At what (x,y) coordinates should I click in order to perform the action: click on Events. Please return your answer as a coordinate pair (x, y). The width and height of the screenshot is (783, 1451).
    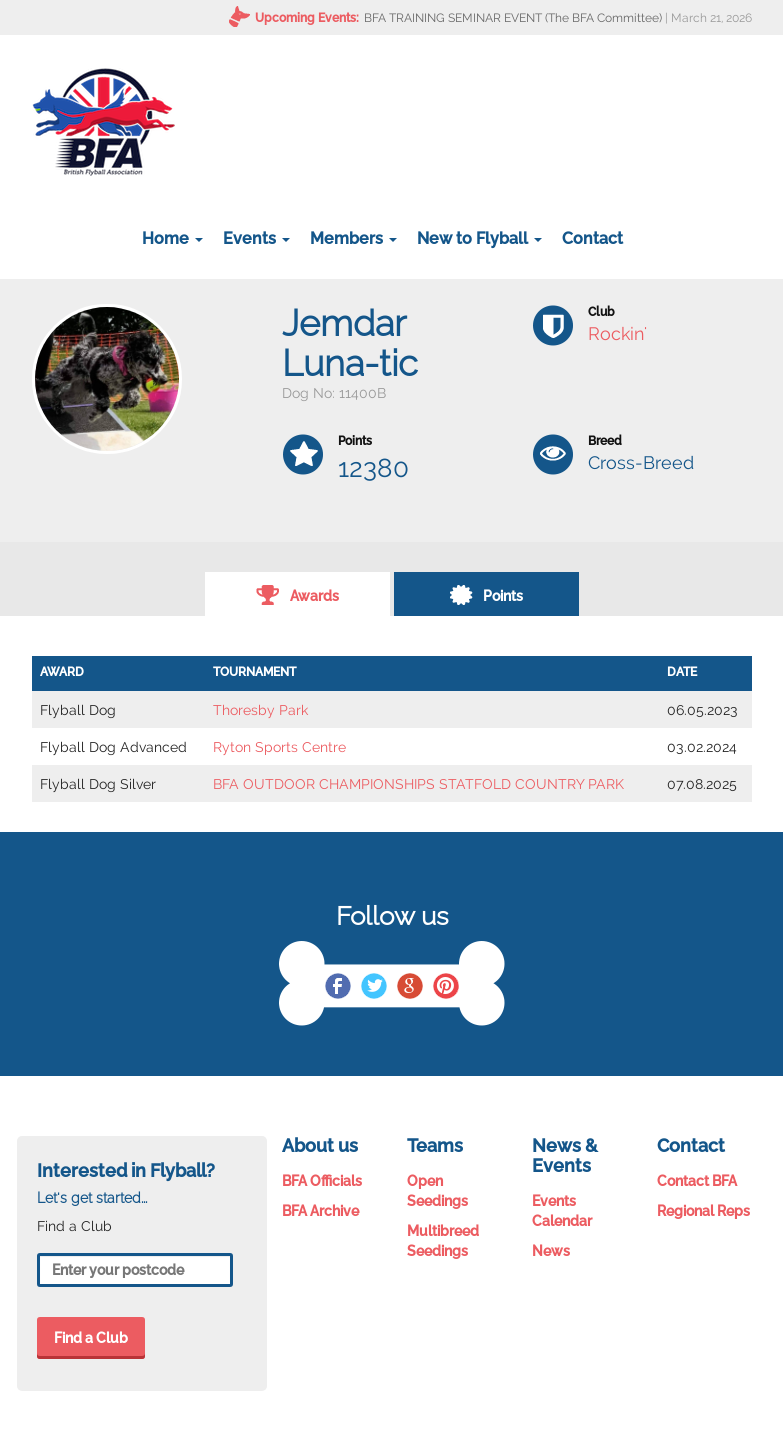
    Looking at the image, I should click on (256, 238).